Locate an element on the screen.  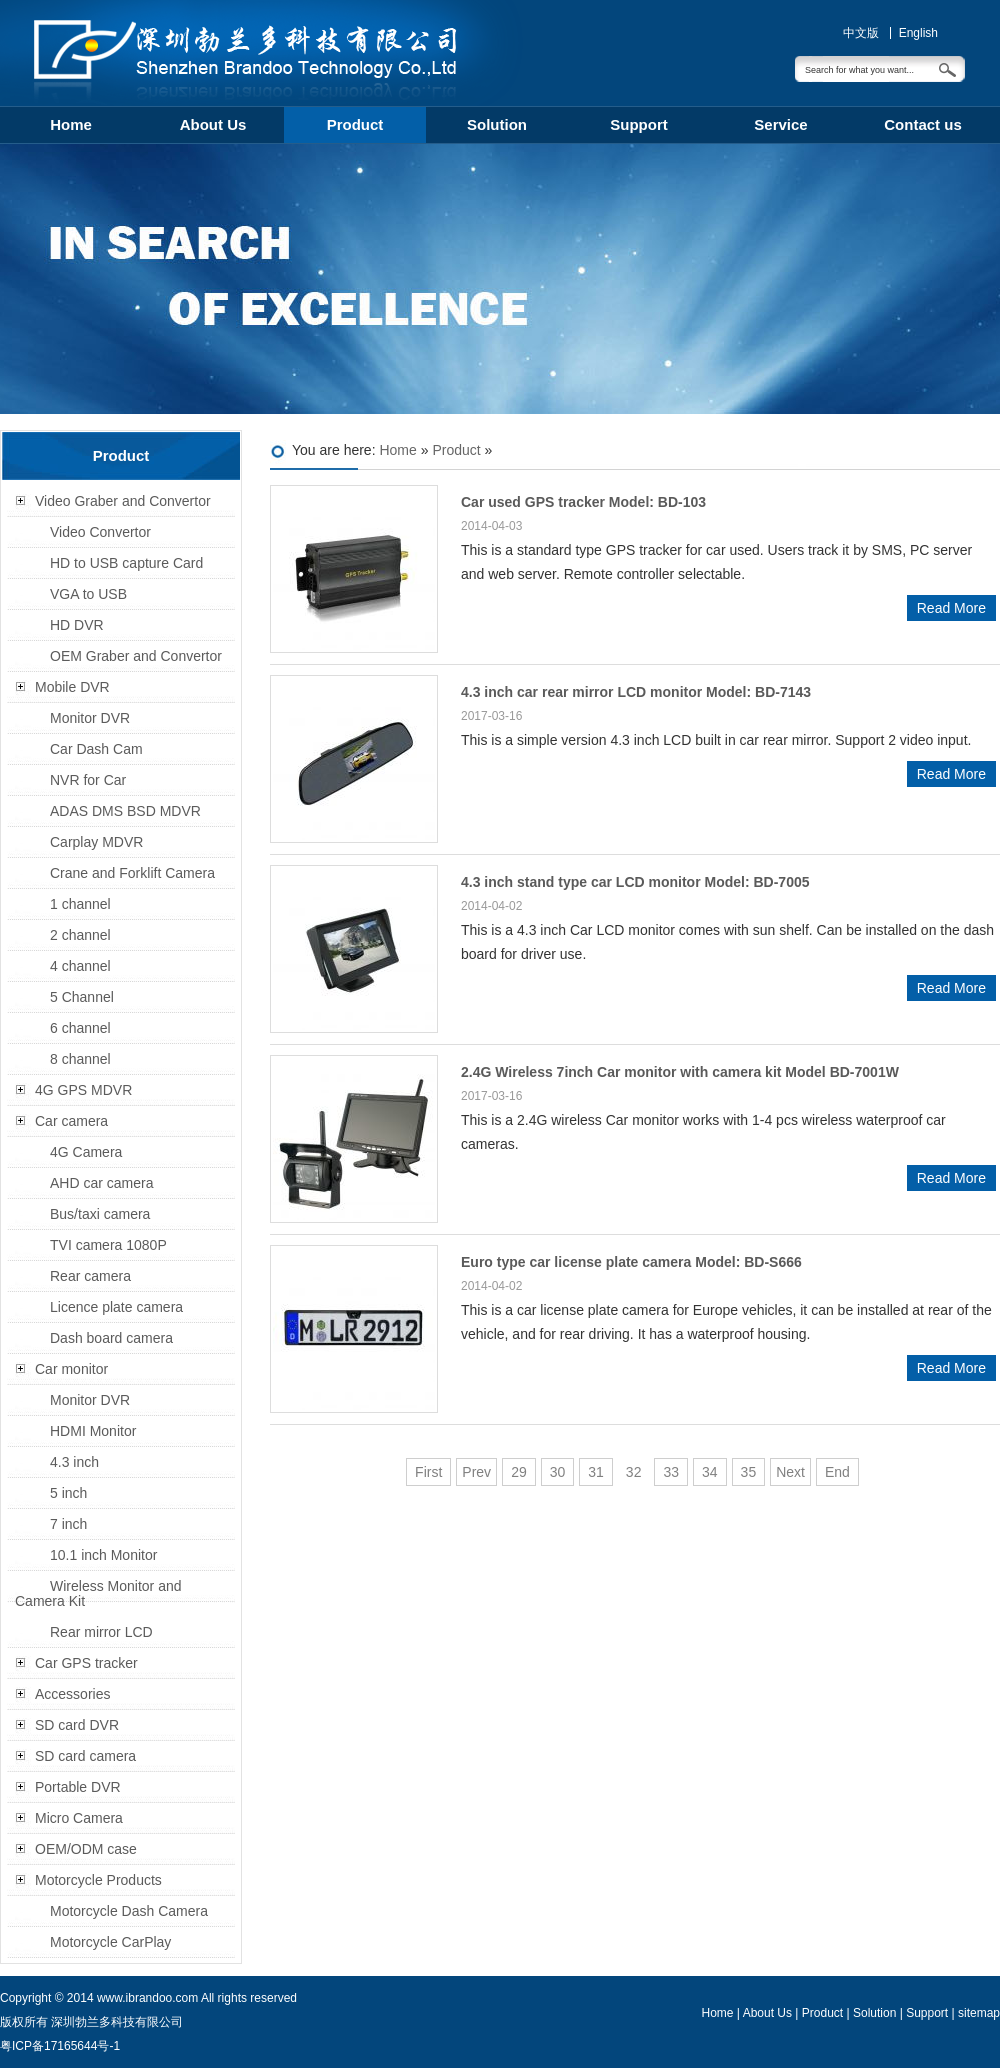
2.4G Wireless 7inch Car monitor with camera kit Model BD-7001W is located at coordinates (680, 1072).